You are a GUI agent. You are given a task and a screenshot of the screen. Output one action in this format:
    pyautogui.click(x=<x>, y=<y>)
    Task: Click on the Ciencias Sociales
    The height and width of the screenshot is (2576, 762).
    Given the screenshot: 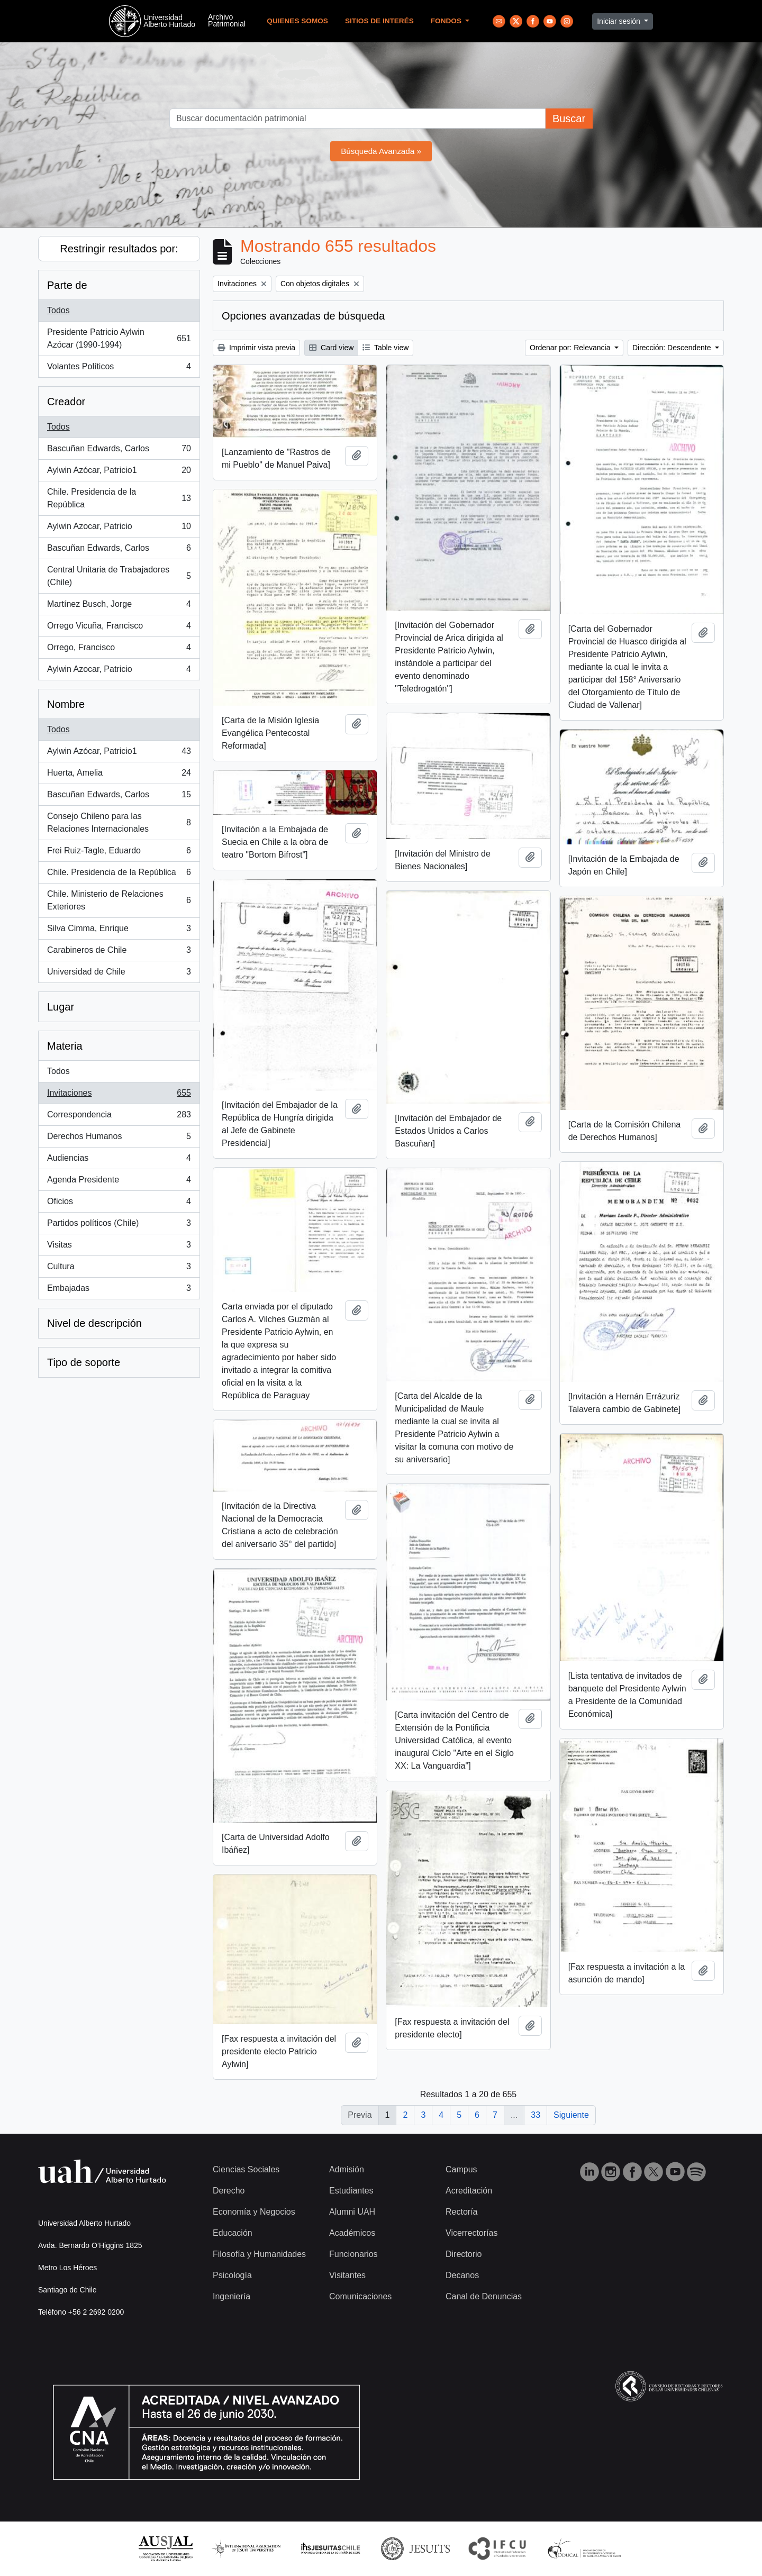 What is the action you would take?
    pyautogui.click(x=246, y=2169)
    